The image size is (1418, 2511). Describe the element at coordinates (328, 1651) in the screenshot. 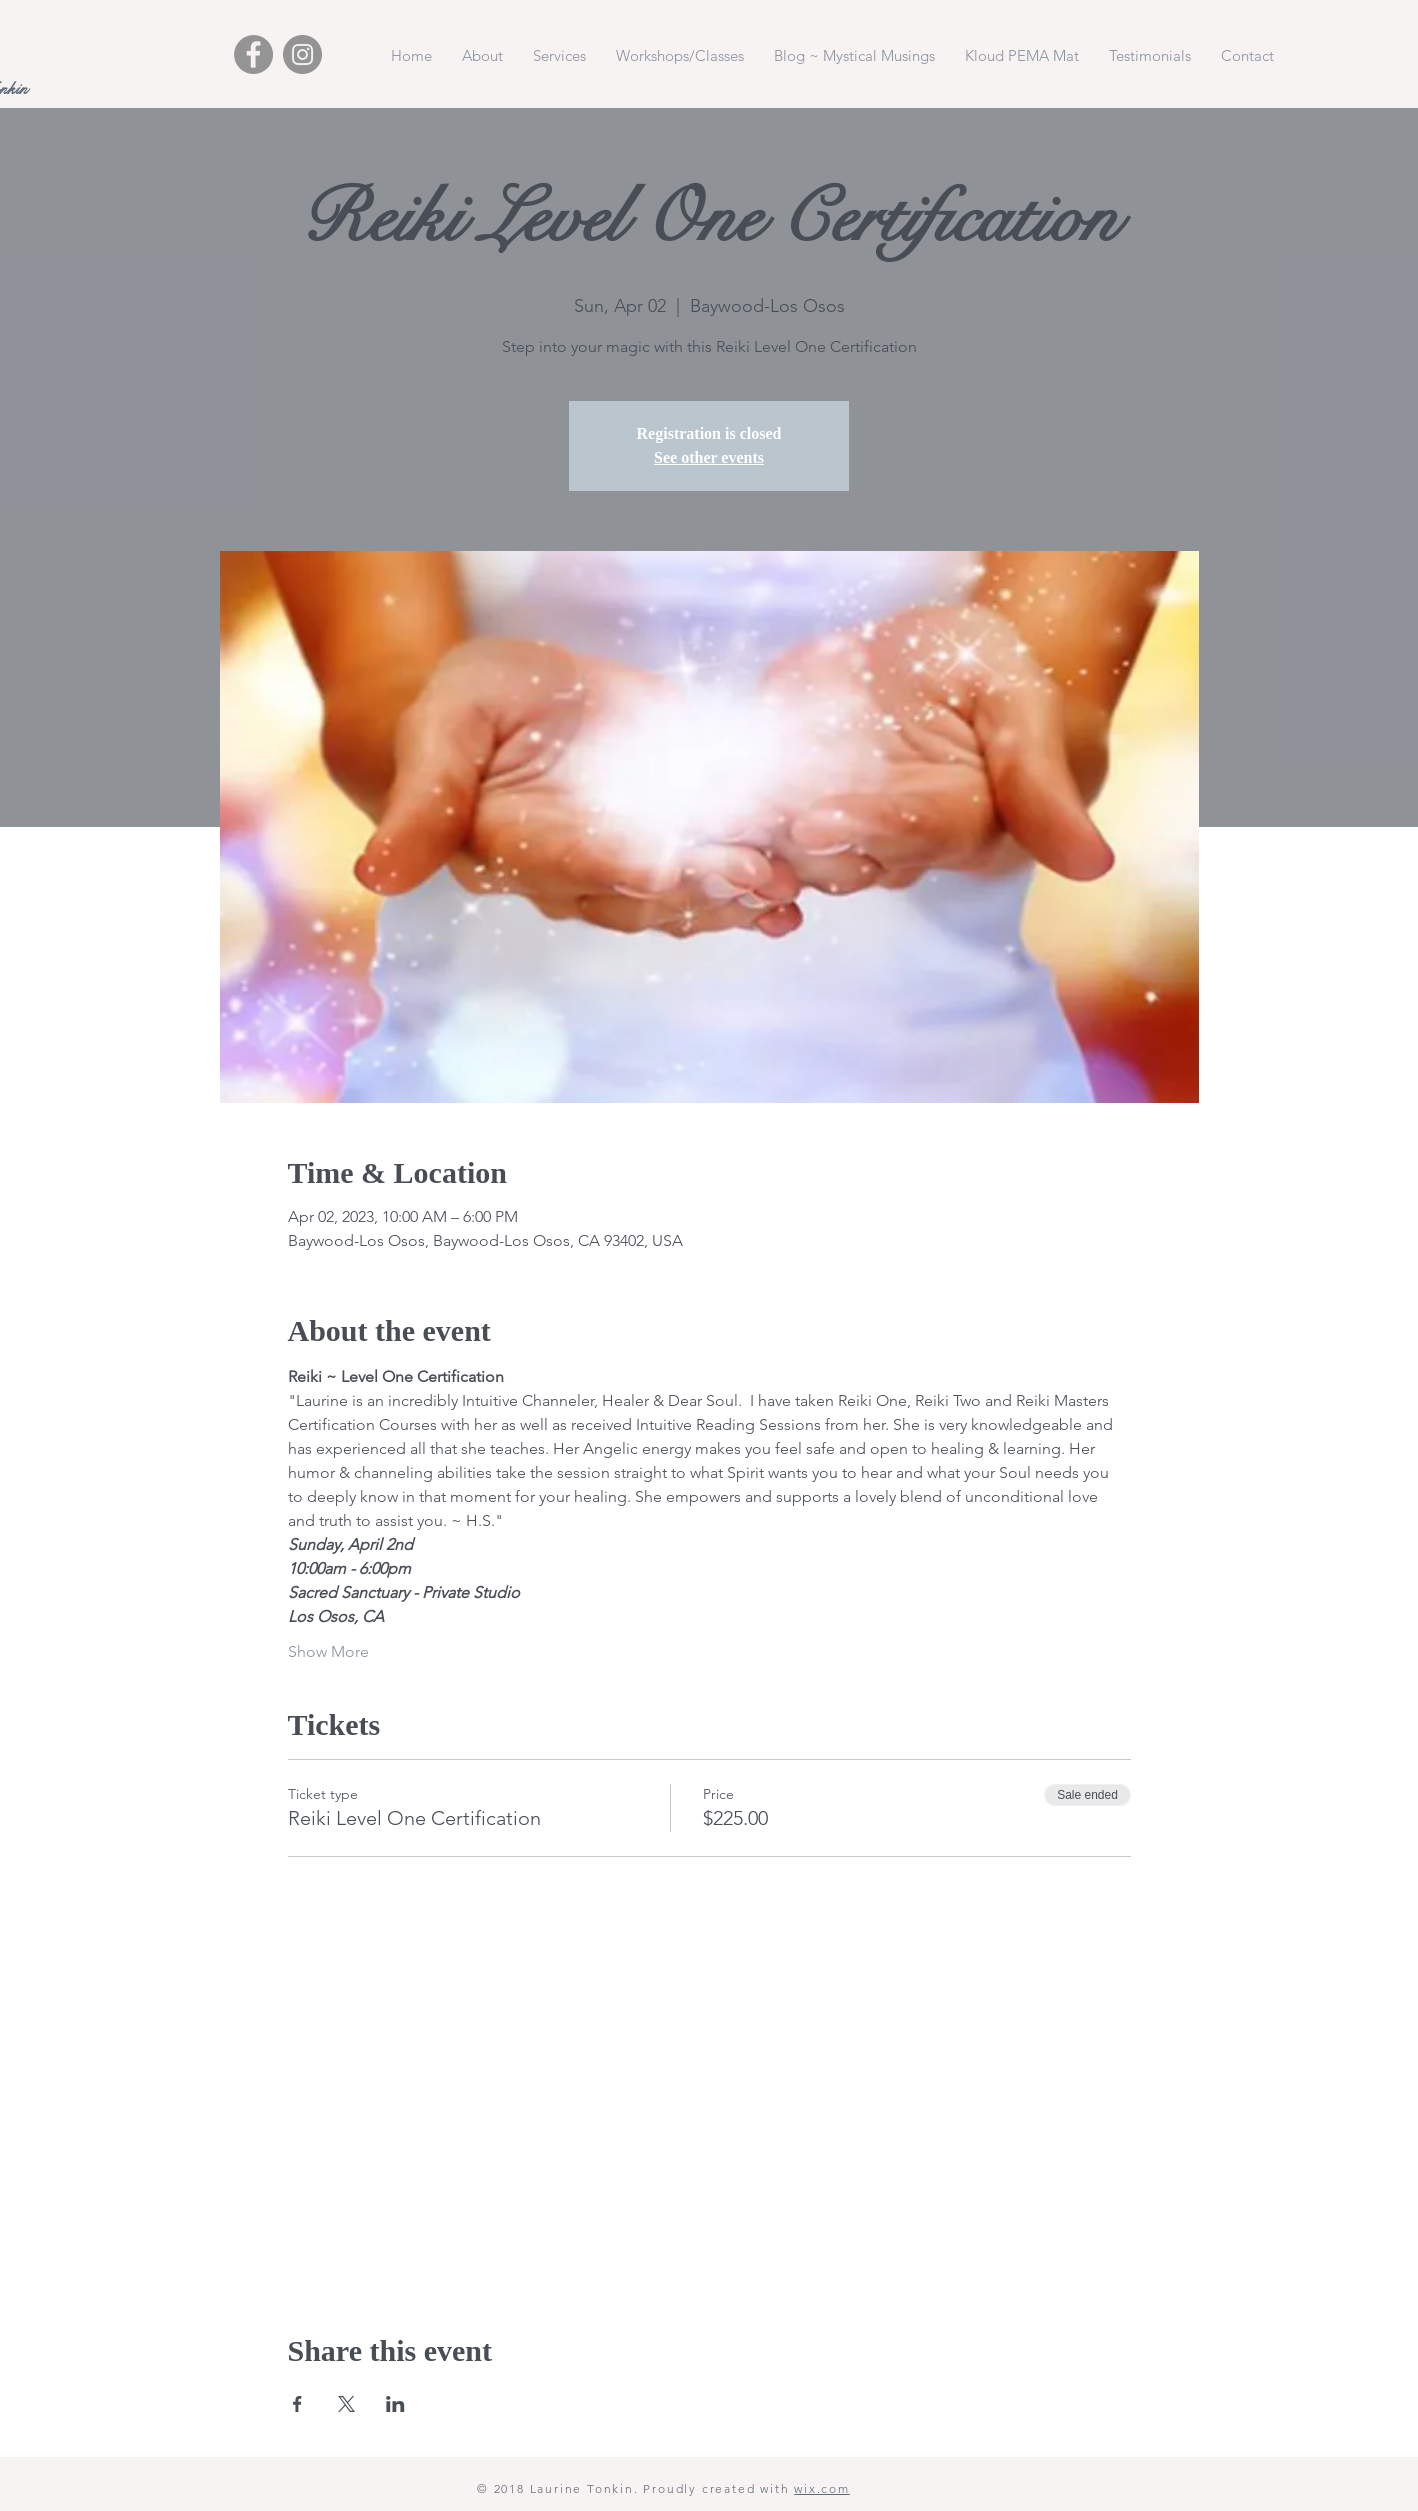

I see `Show More` at that location.